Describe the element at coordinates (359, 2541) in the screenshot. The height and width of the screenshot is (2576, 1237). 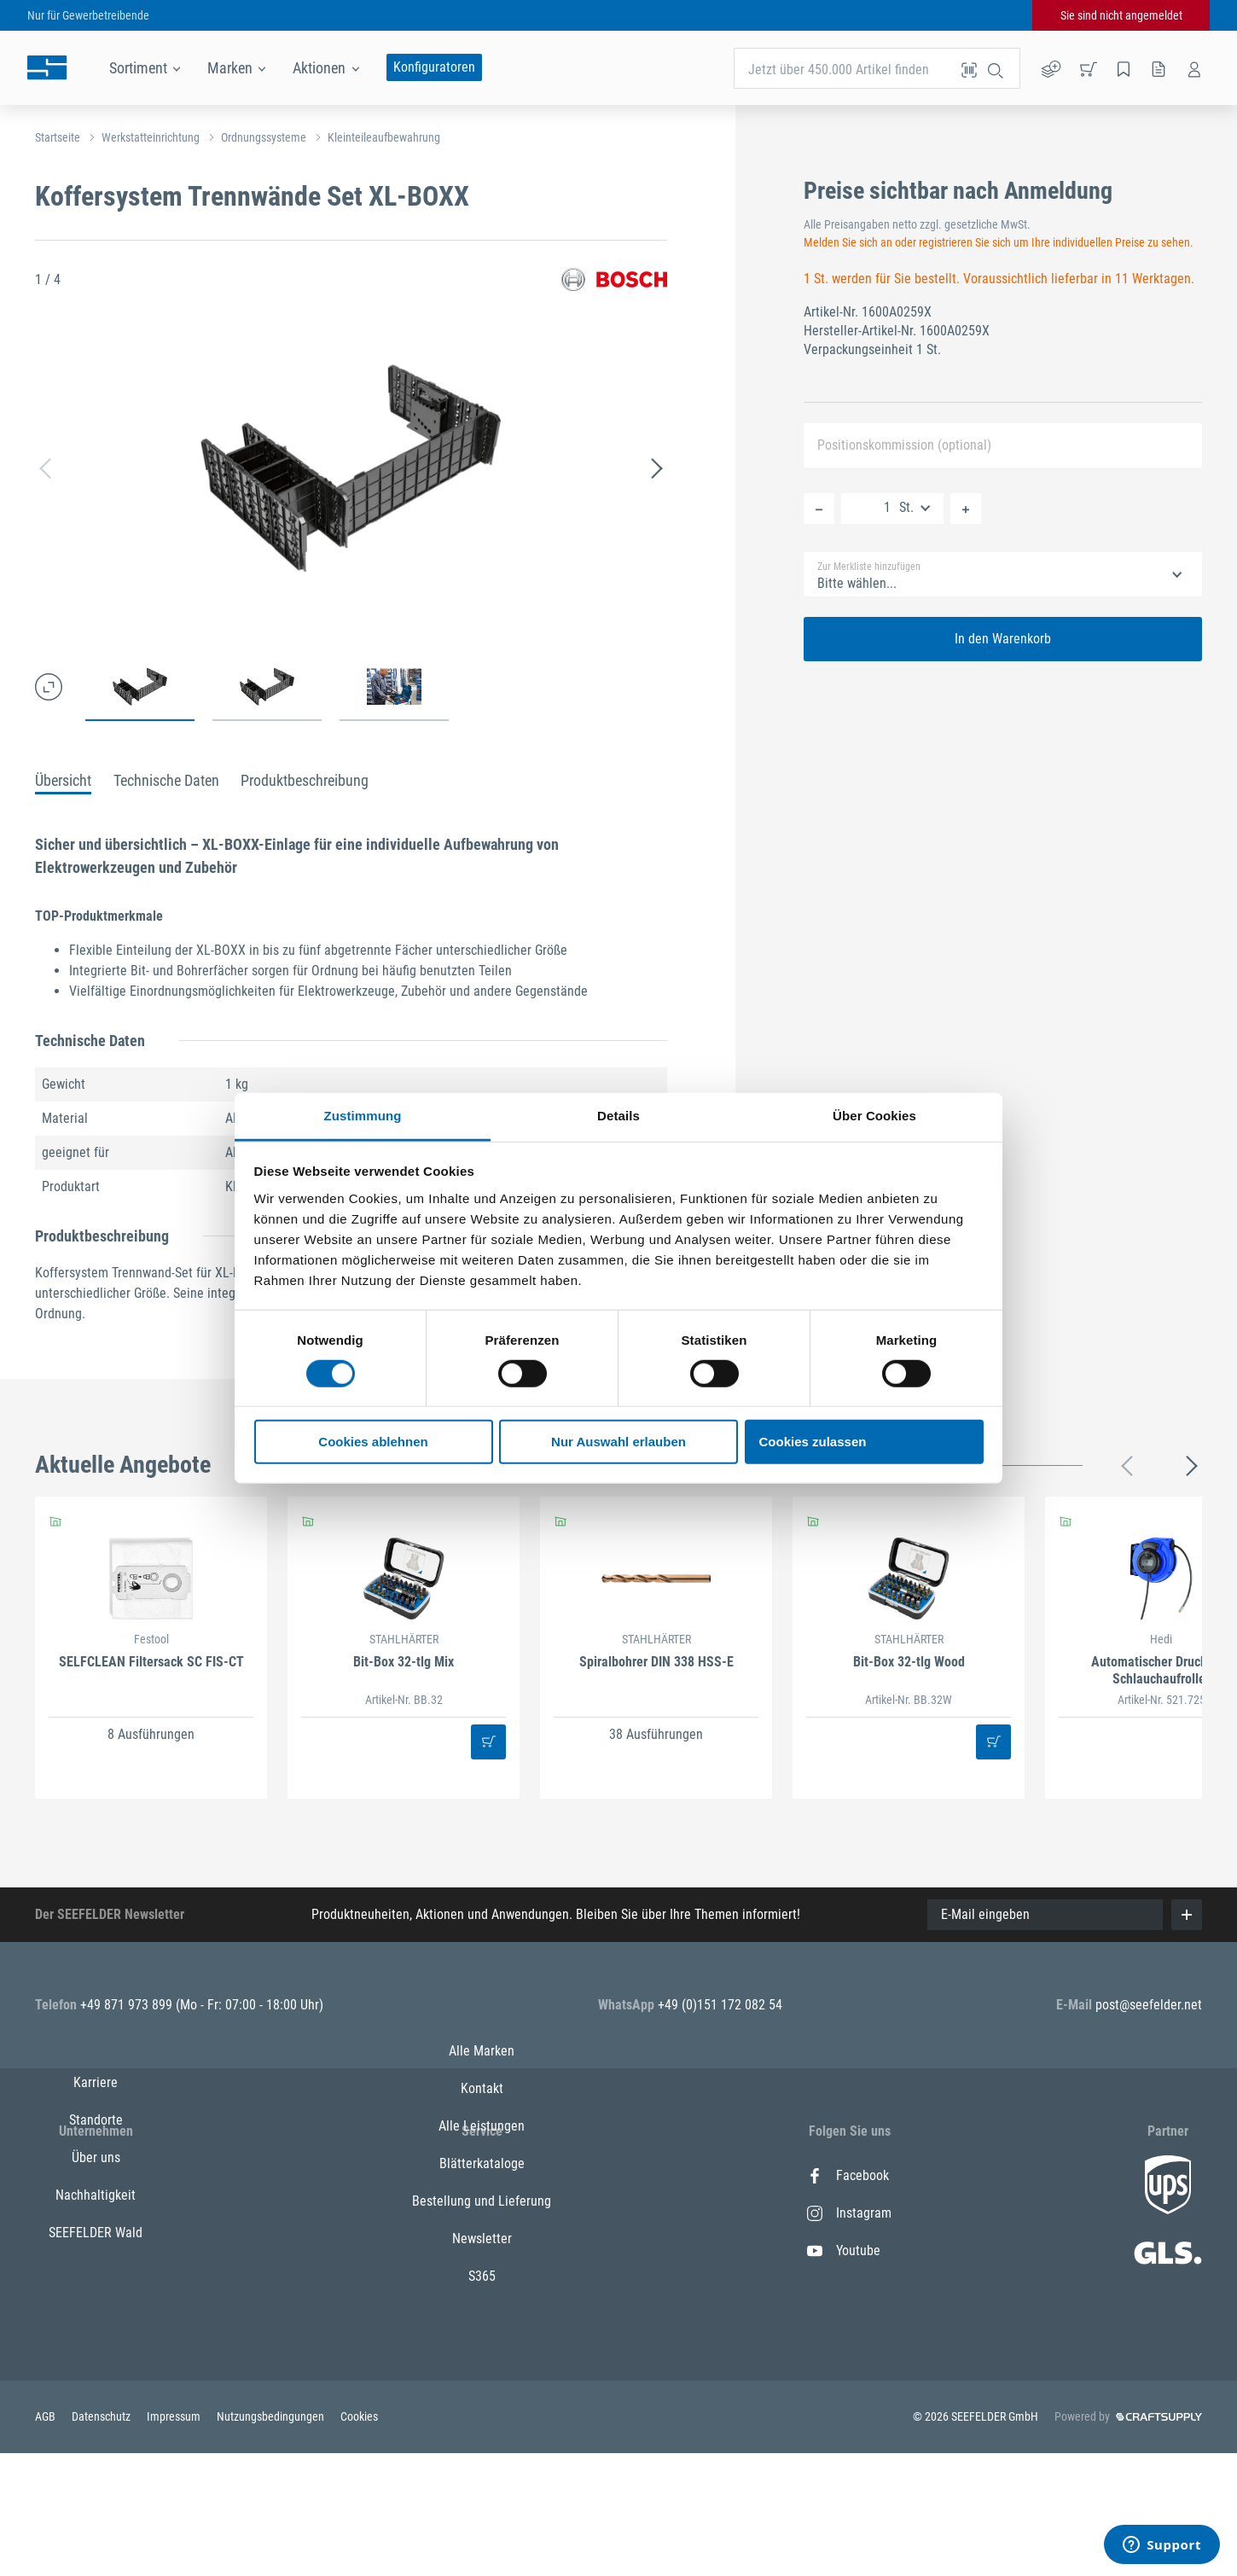
I see `Cookies` at that location.